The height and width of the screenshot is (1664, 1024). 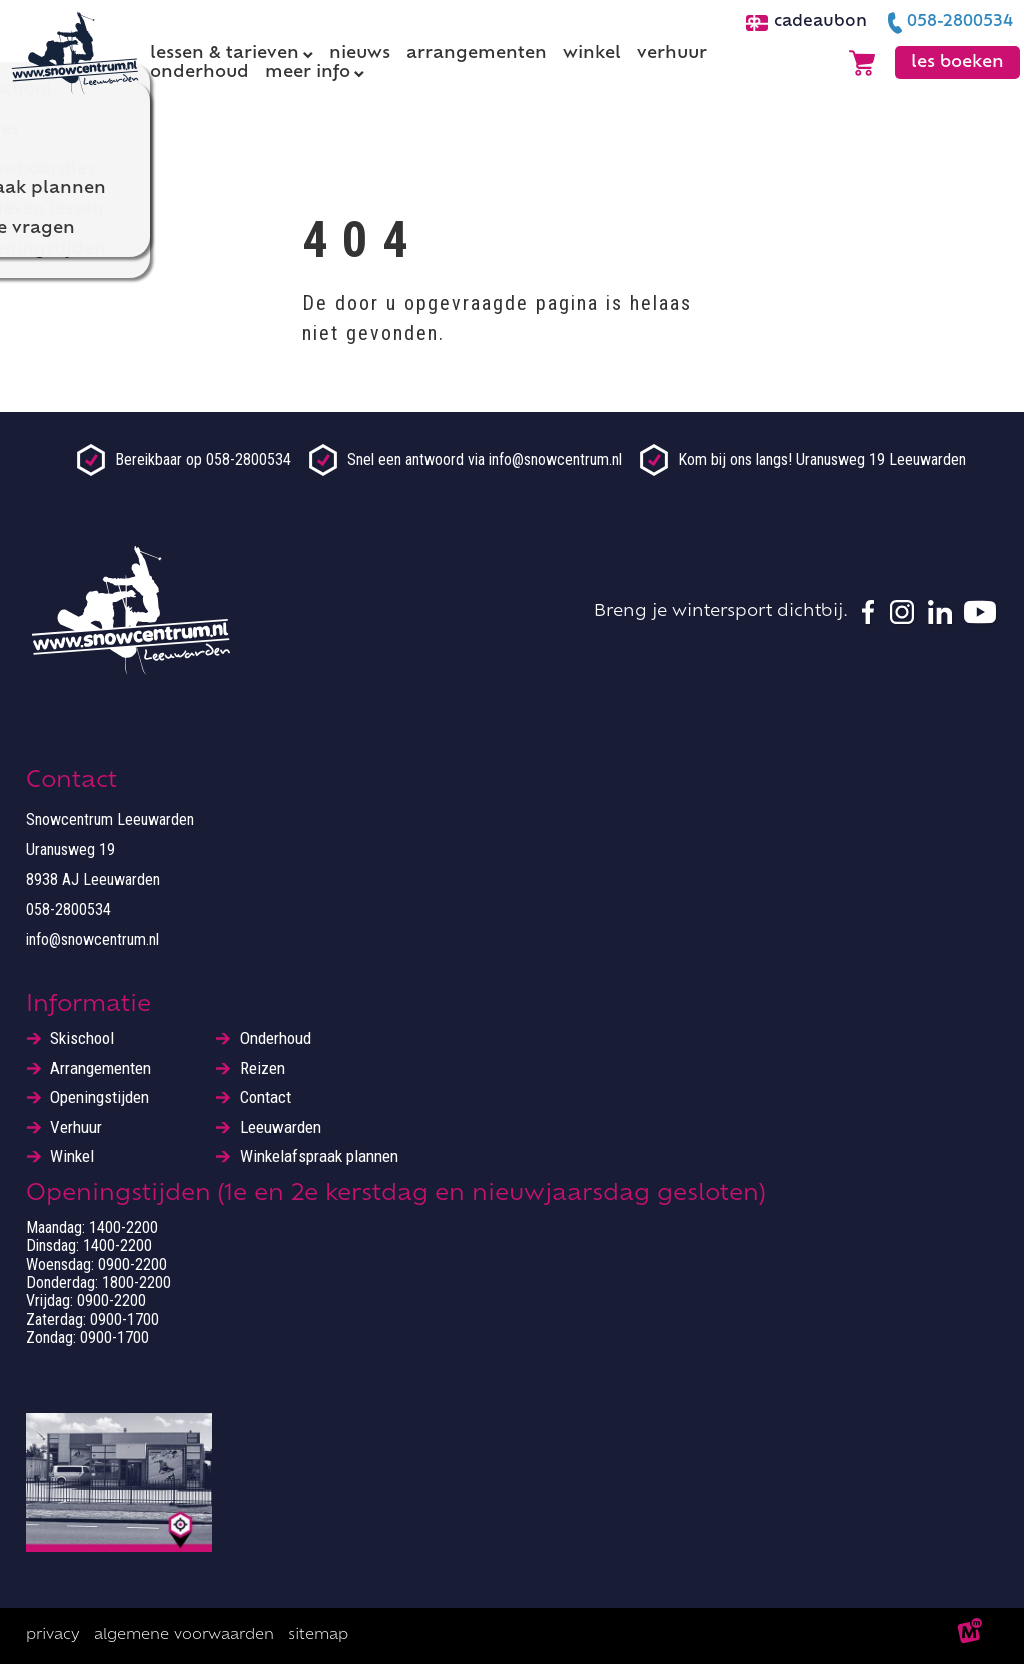 What do you see at coordinates (970, 1636) in the screenshot?
I see `[logo Multiminded]` at bounding box center [970, 1636].